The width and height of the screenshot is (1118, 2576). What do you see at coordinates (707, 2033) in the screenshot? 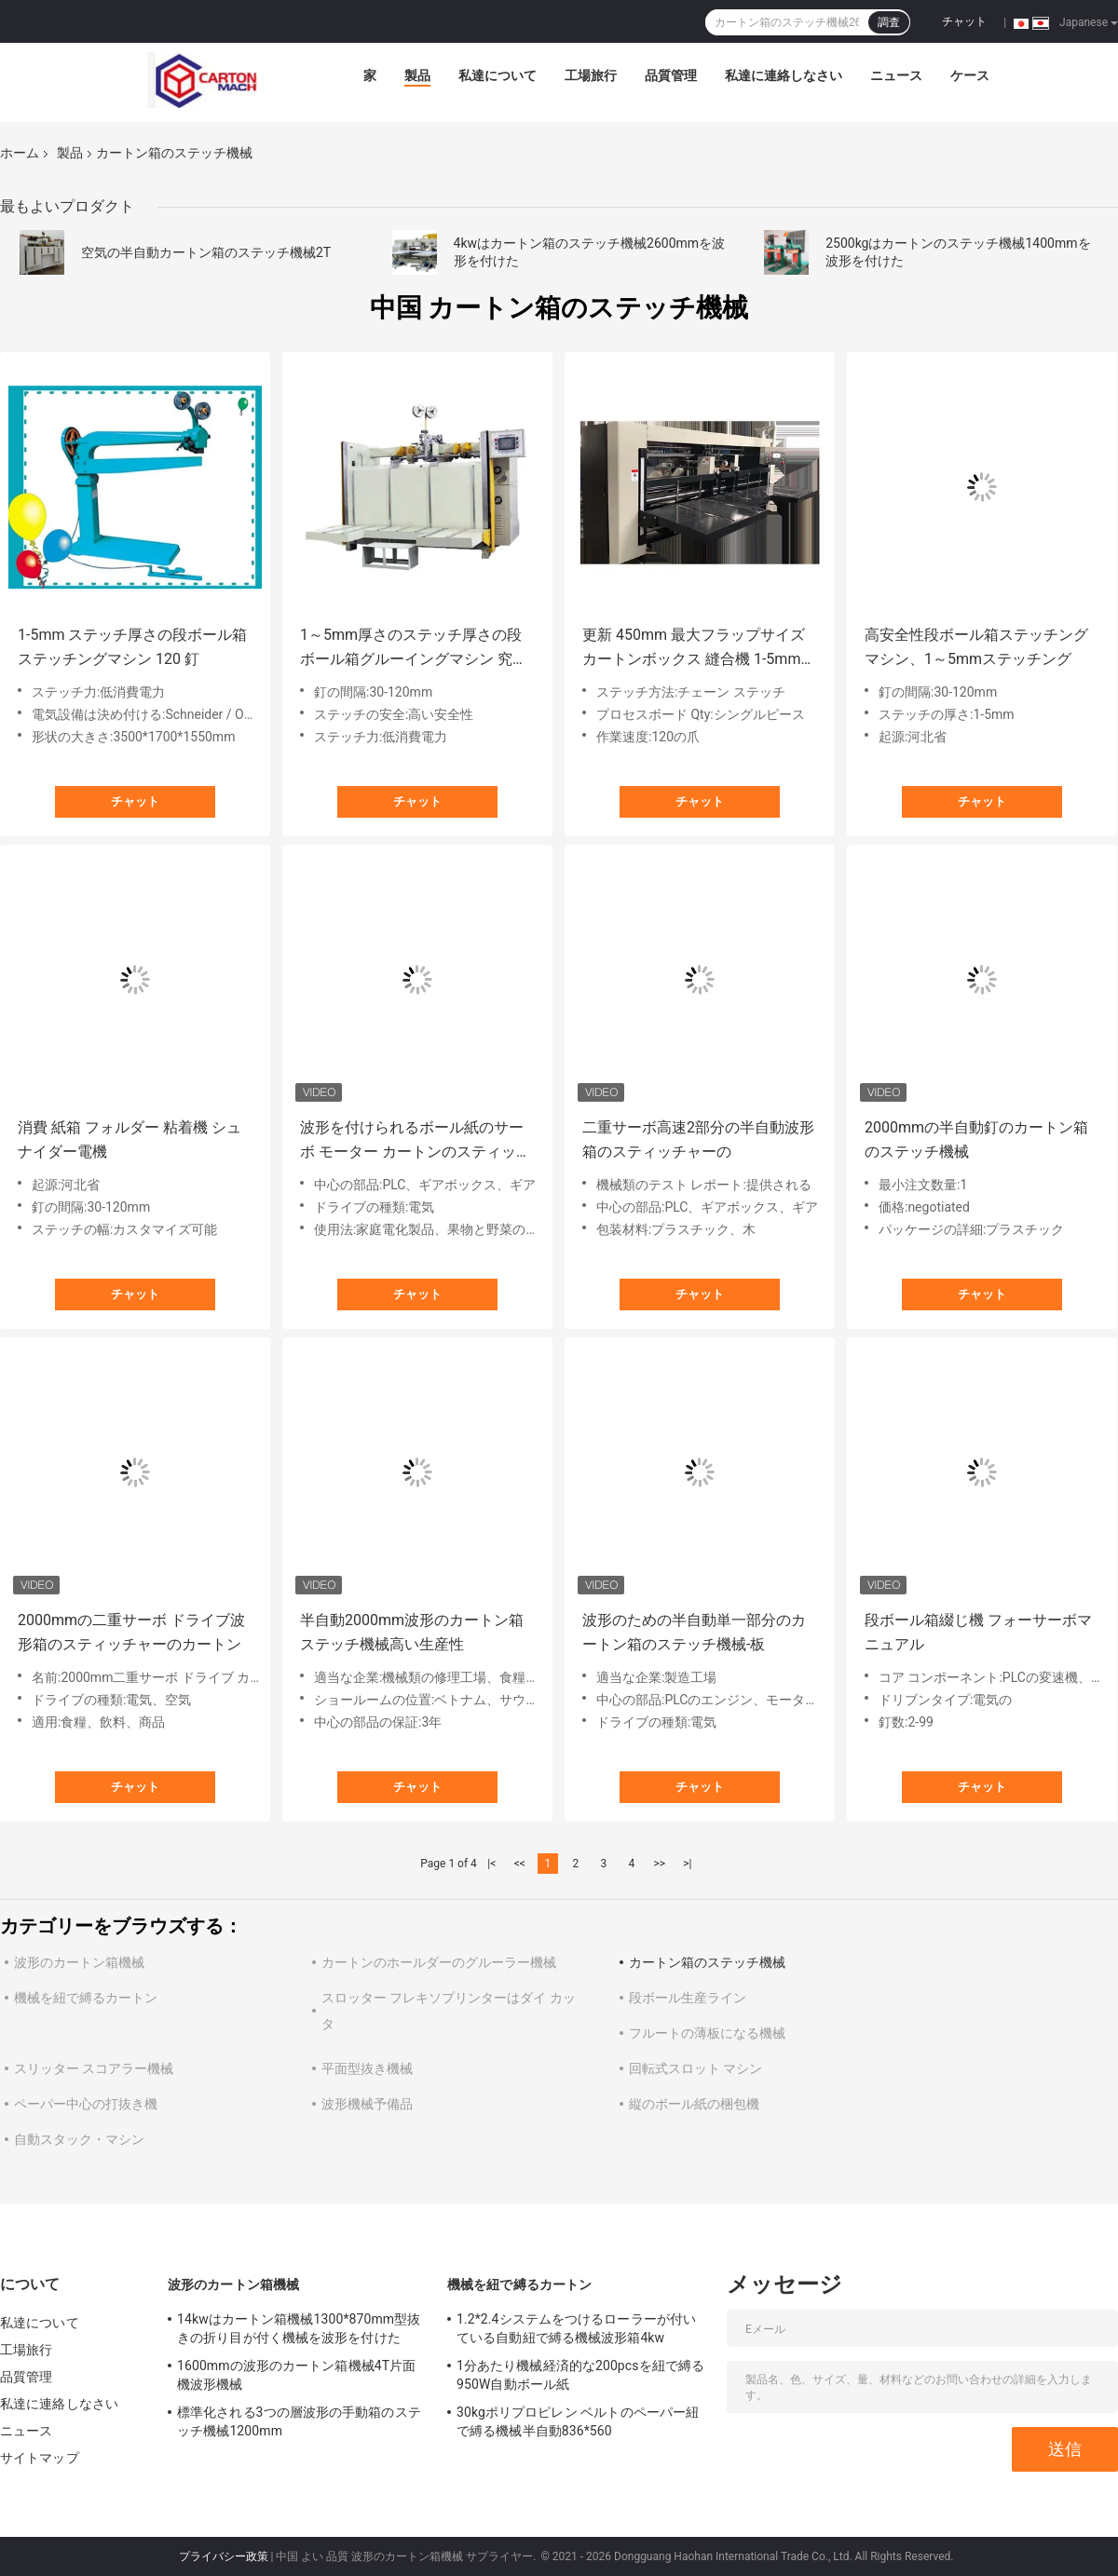
I see `フルートの薄板になる機械` at bounding box center [707, 2033].